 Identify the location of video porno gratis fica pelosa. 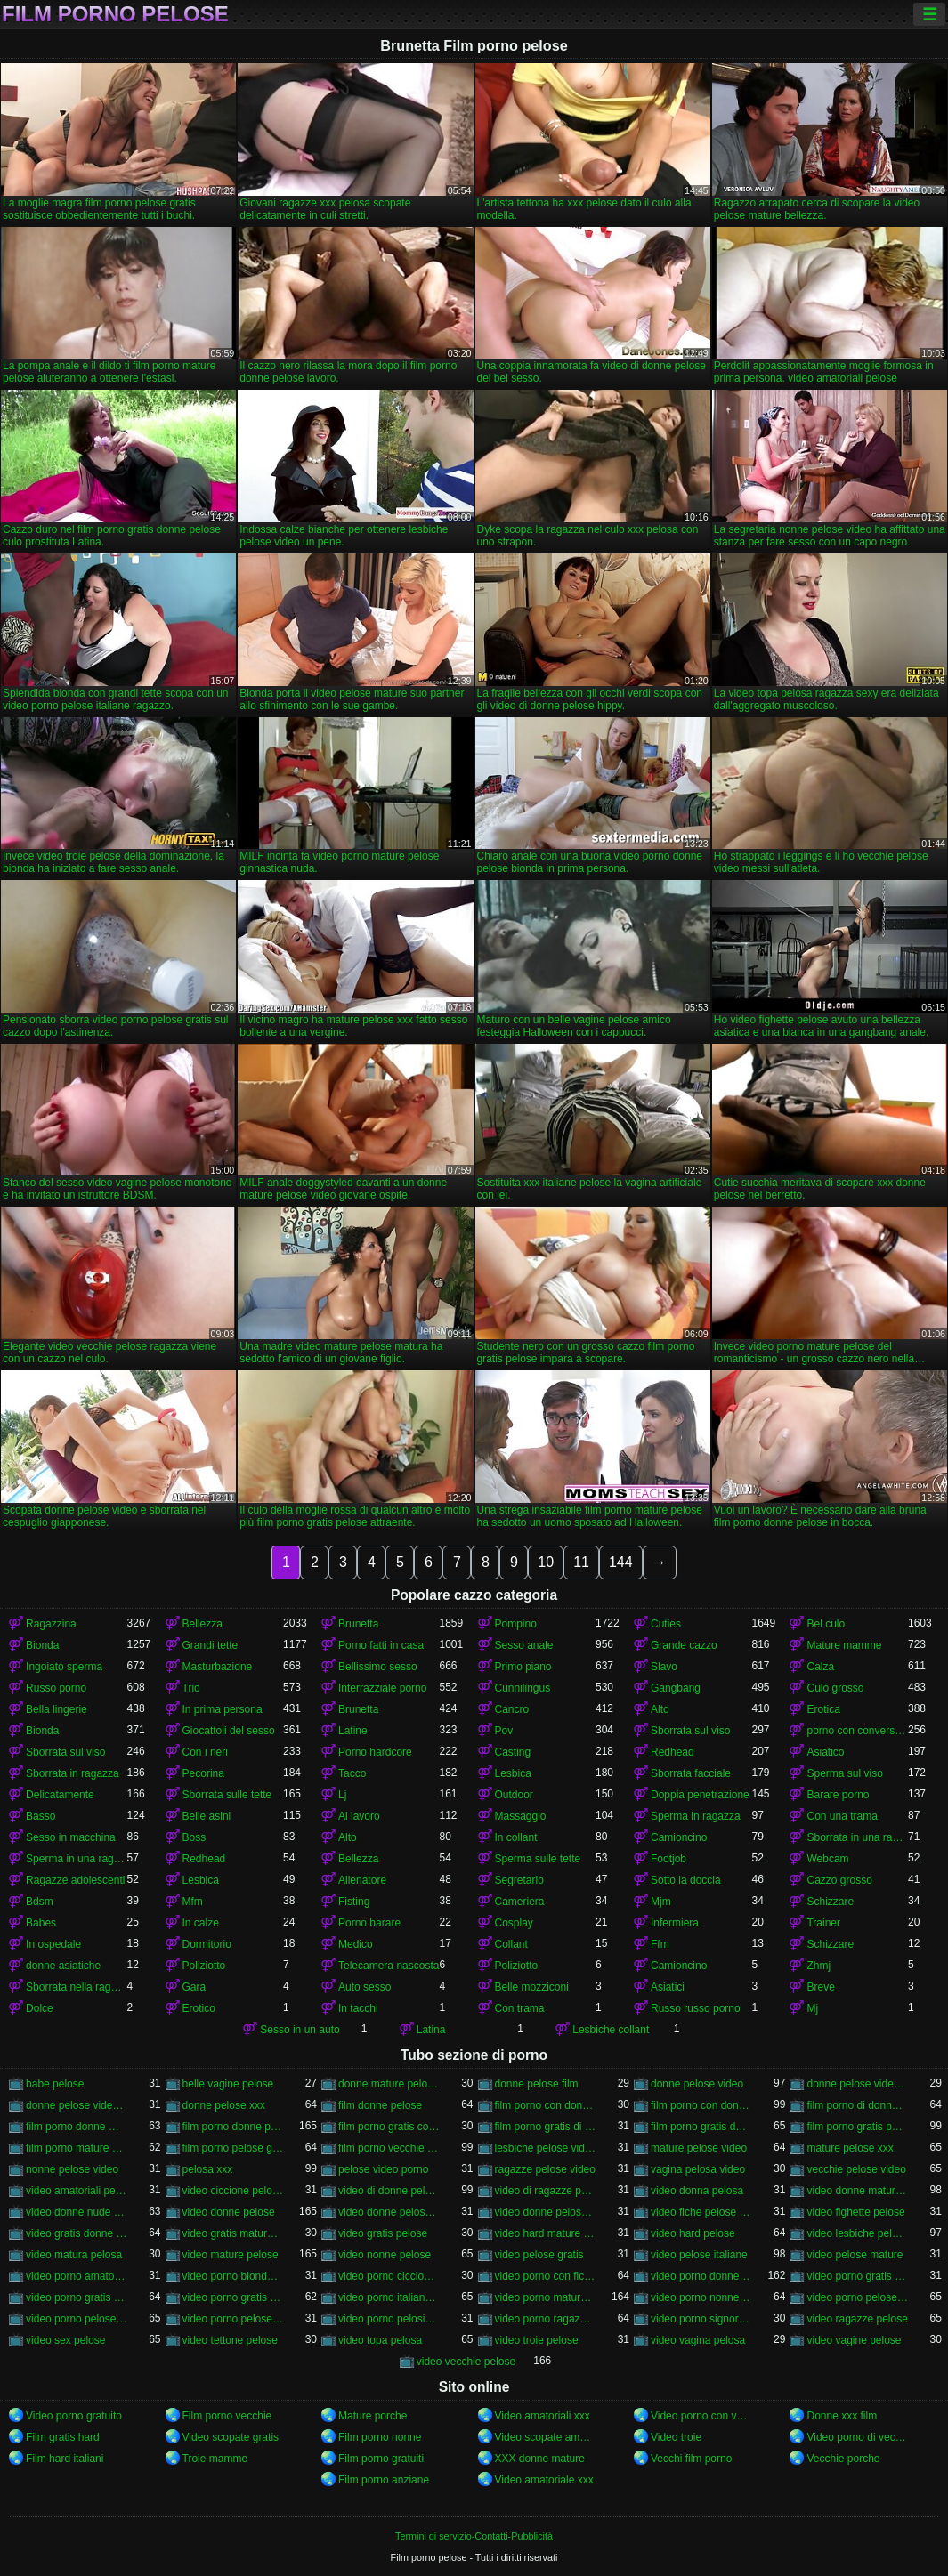
(232, 2297).